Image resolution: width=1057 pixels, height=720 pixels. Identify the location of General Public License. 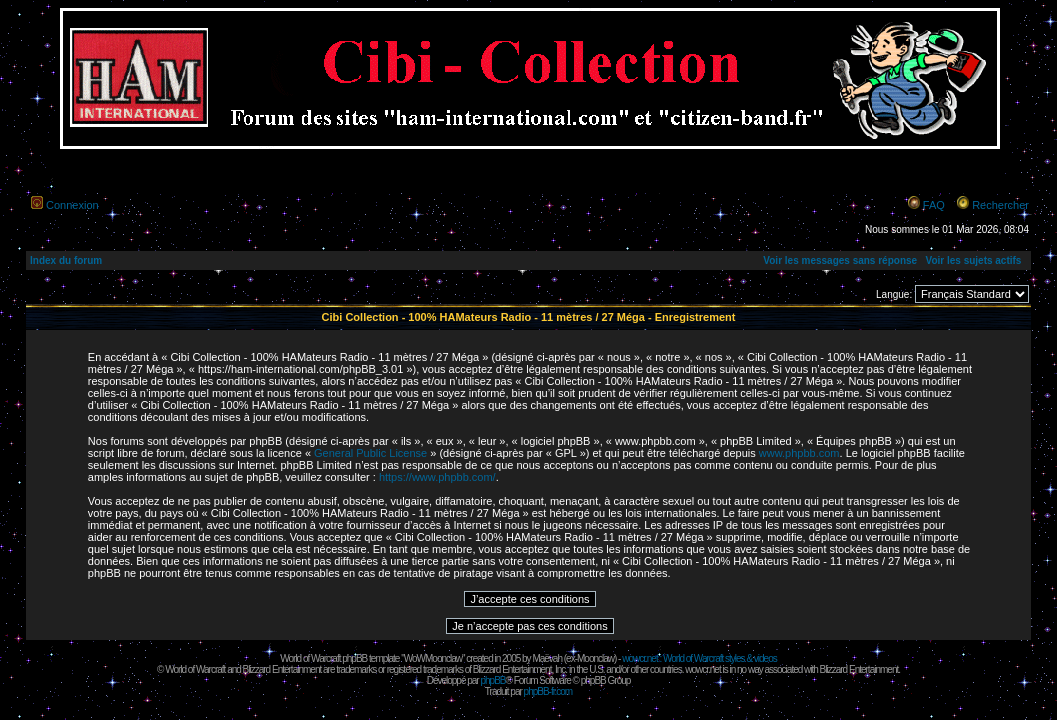
(370, 453).